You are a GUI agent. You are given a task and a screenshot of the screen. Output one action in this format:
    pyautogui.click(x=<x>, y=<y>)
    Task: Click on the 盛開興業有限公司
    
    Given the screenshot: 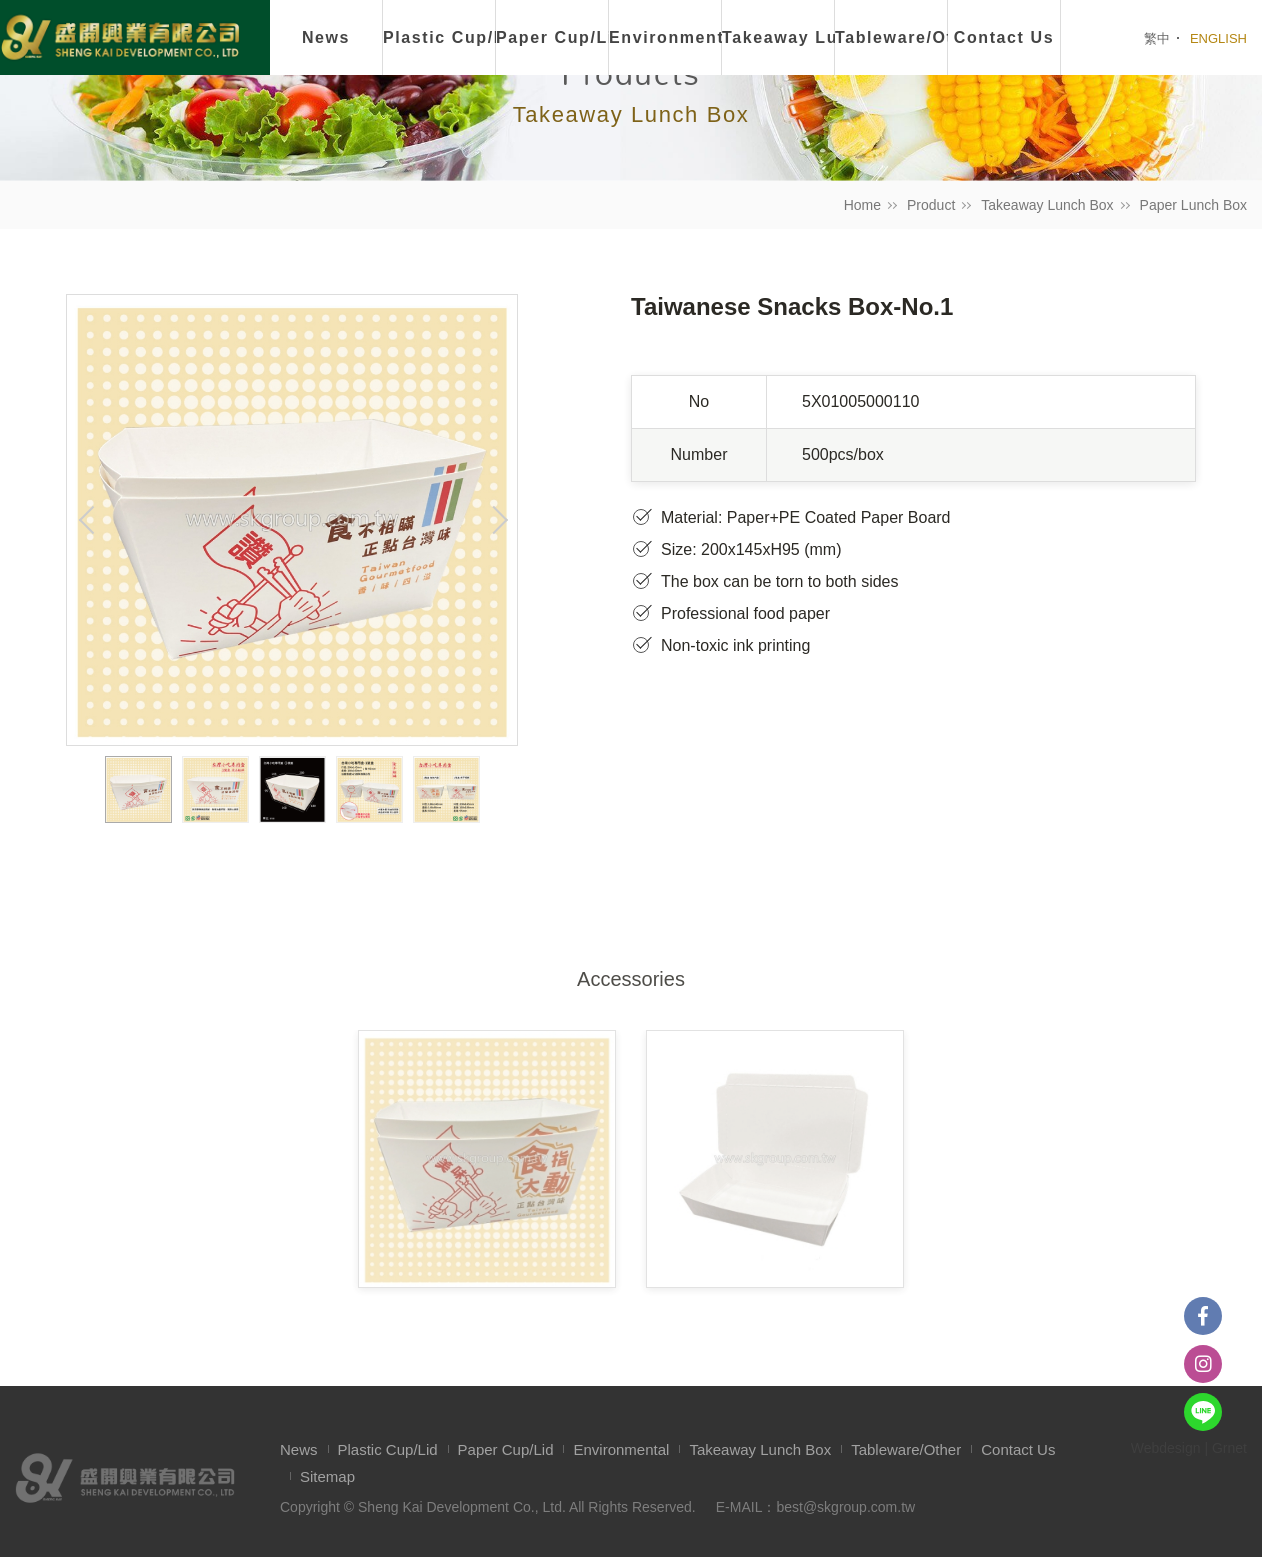 What is the action you would take?
    pyautogui.click(x=120, y=39)
    